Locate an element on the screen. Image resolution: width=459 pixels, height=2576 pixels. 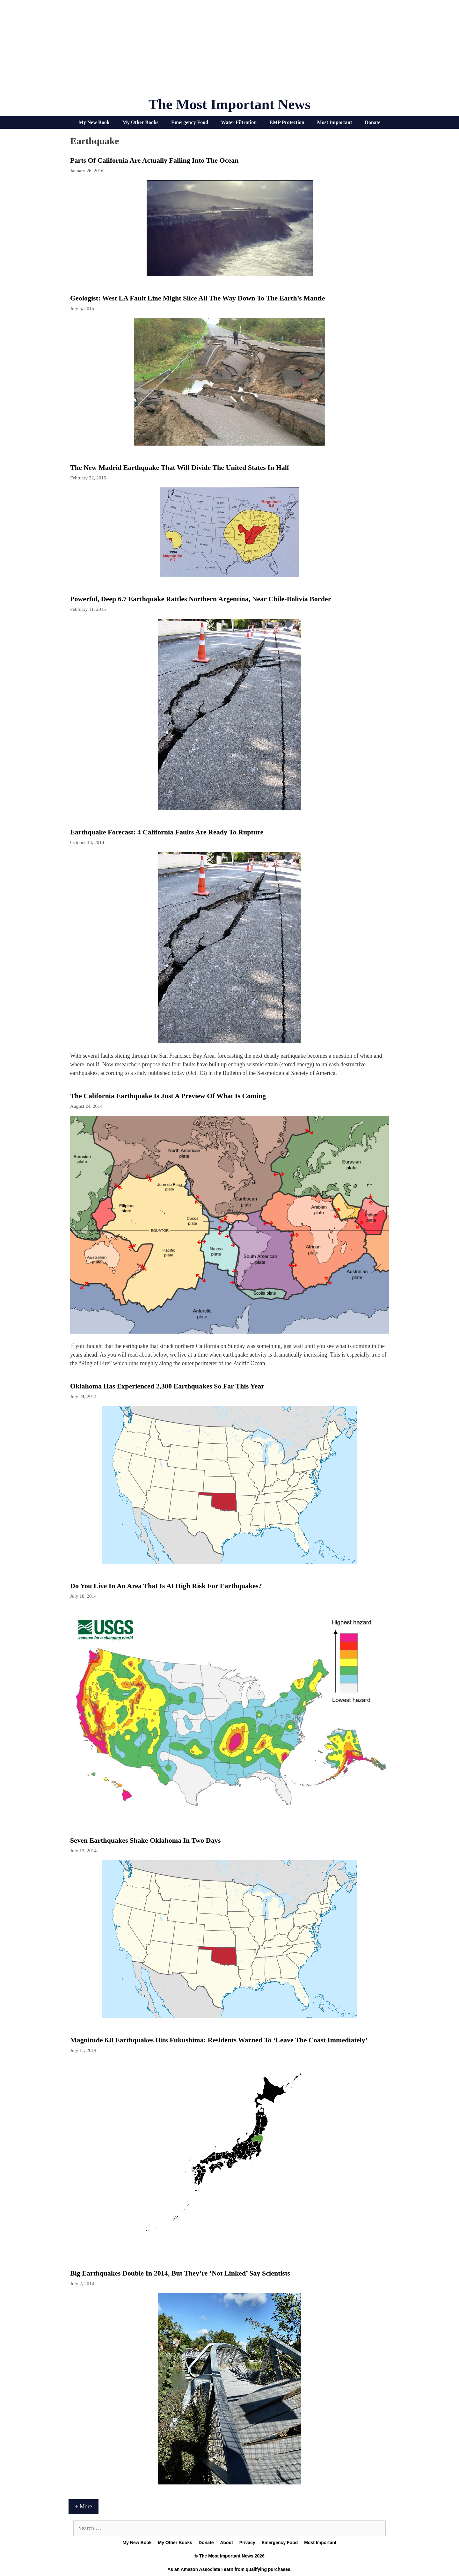
Parts Of California Are Actually Falling Into The Ocean is located at coordinates (154, 160).